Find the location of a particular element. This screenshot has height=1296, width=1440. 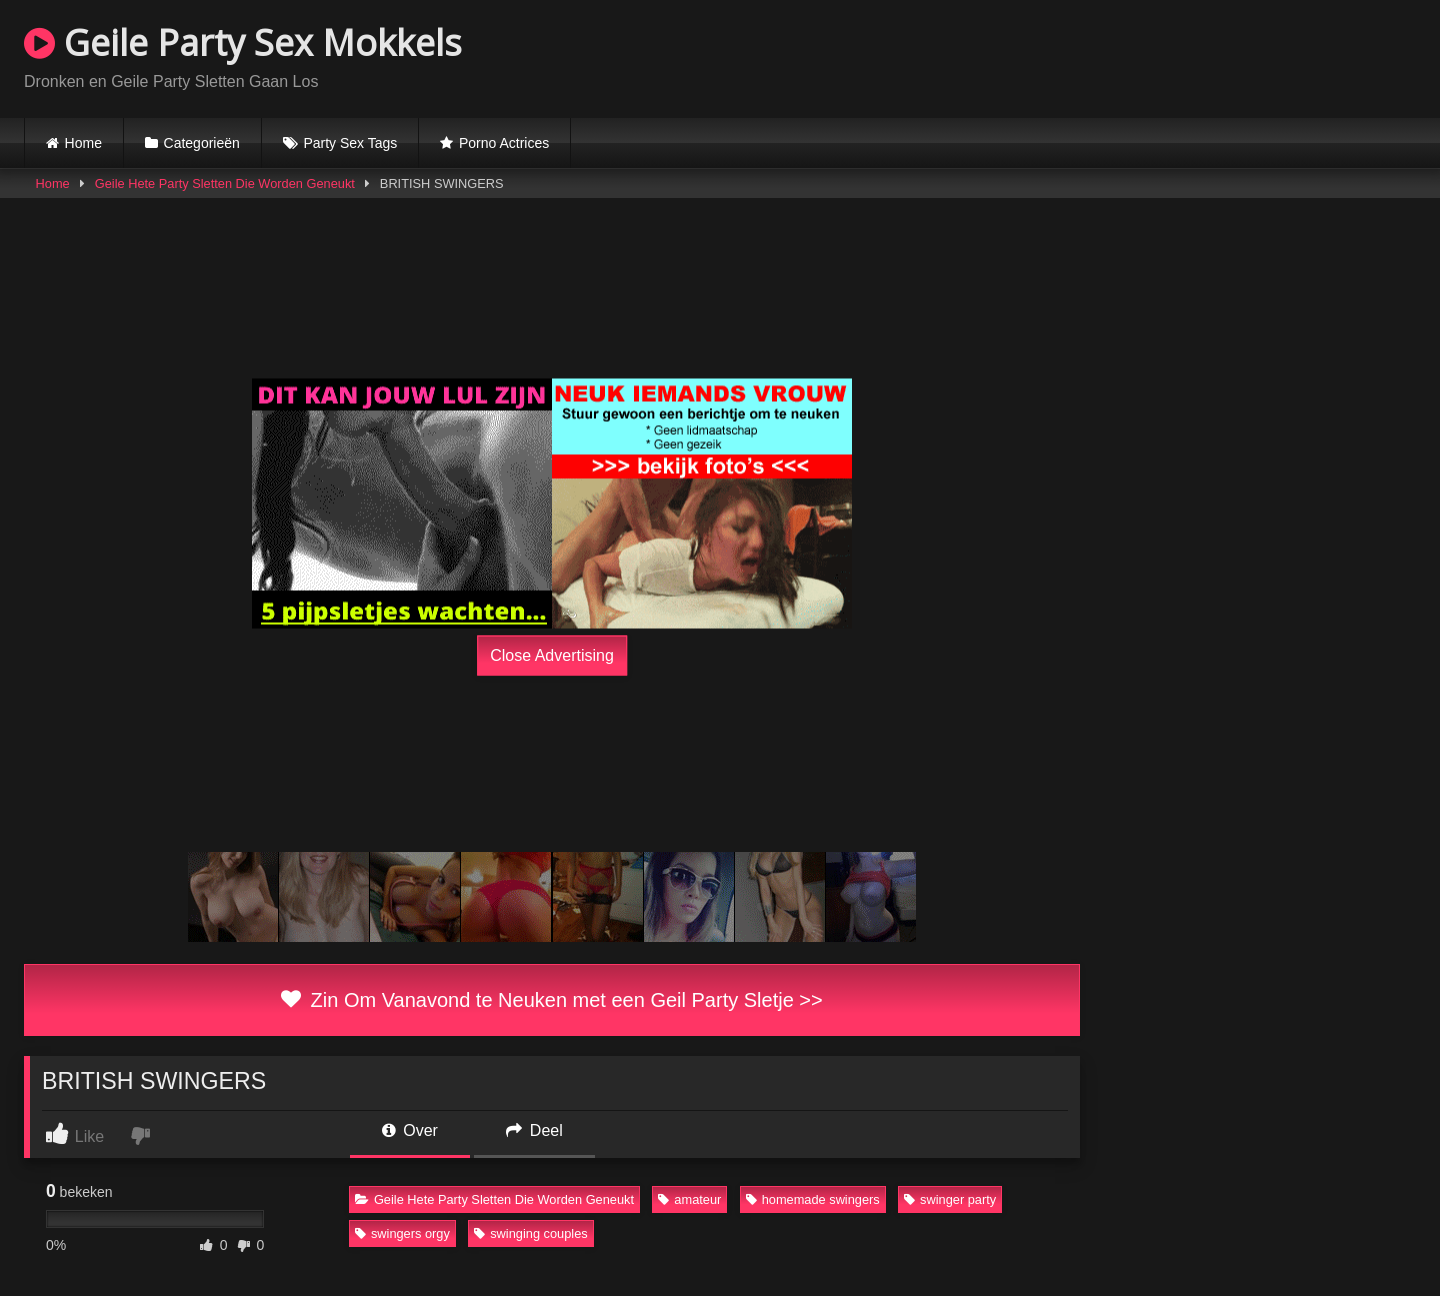

homemade swingers is located at coordinates (813, 1199).